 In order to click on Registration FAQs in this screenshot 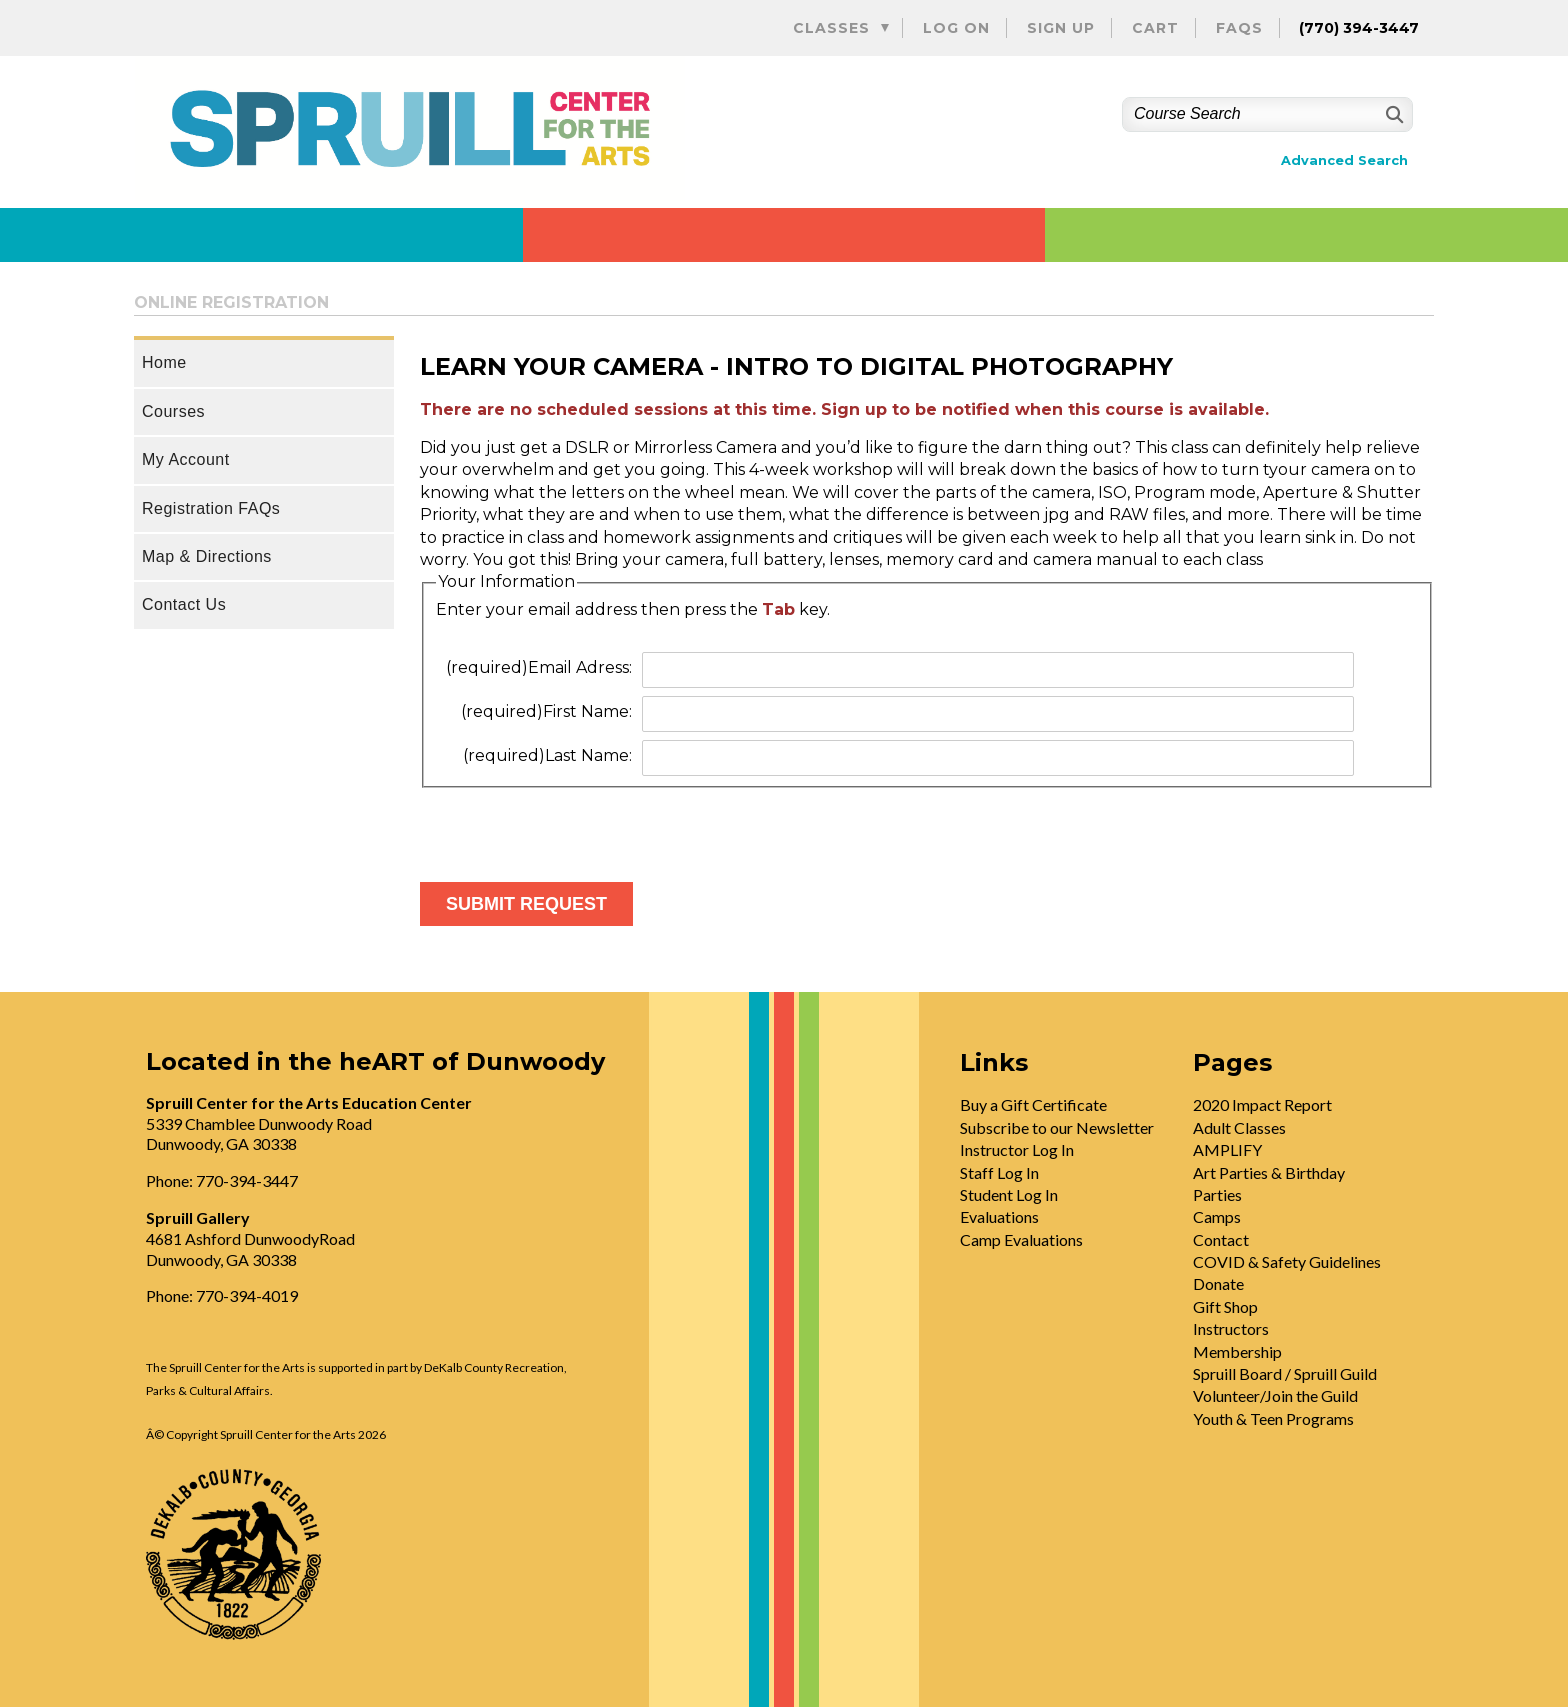, I will do `click(211, 508)`.